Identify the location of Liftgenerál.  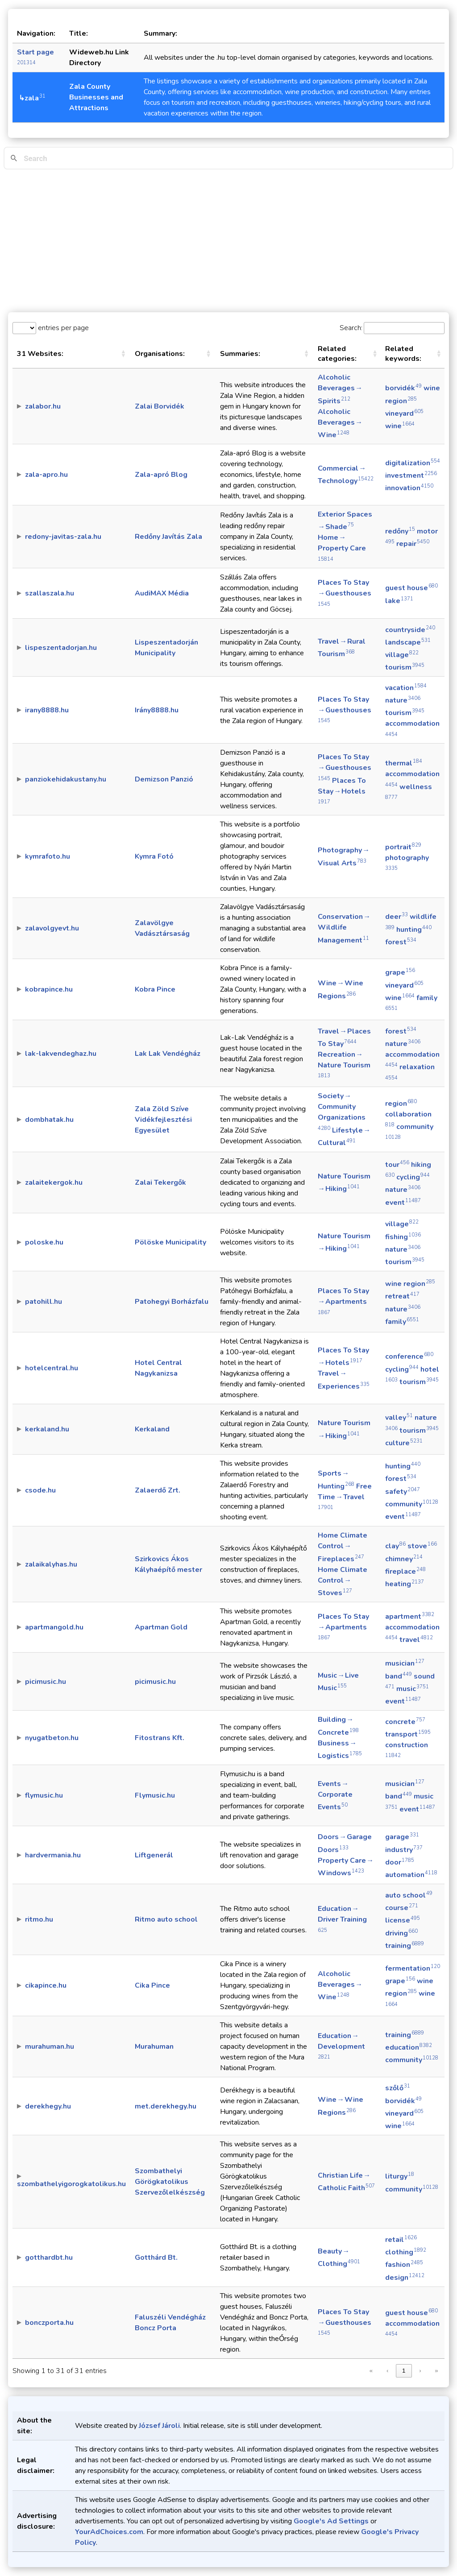
(154, 1855).